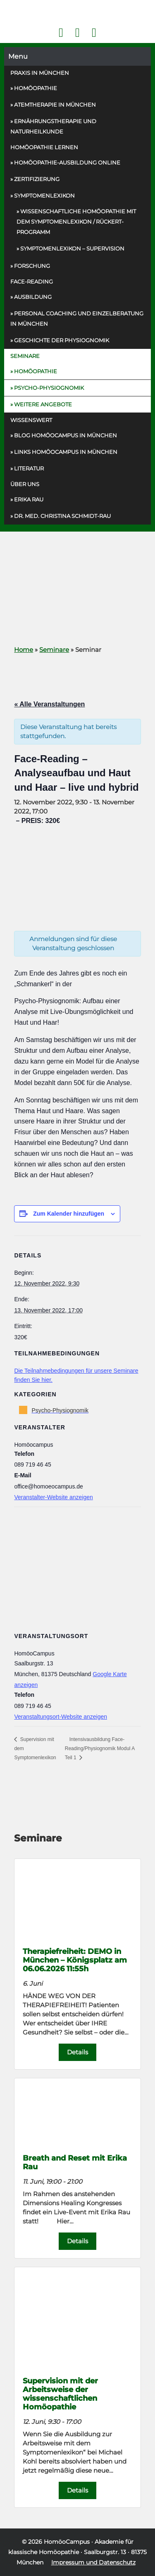 The image size is (155, 2576). What do you see at coordinates (35, 1748) in the screenshot?
I see `Supervision mit dem Symptomenlexikon` at bounding box center [35, 1748].